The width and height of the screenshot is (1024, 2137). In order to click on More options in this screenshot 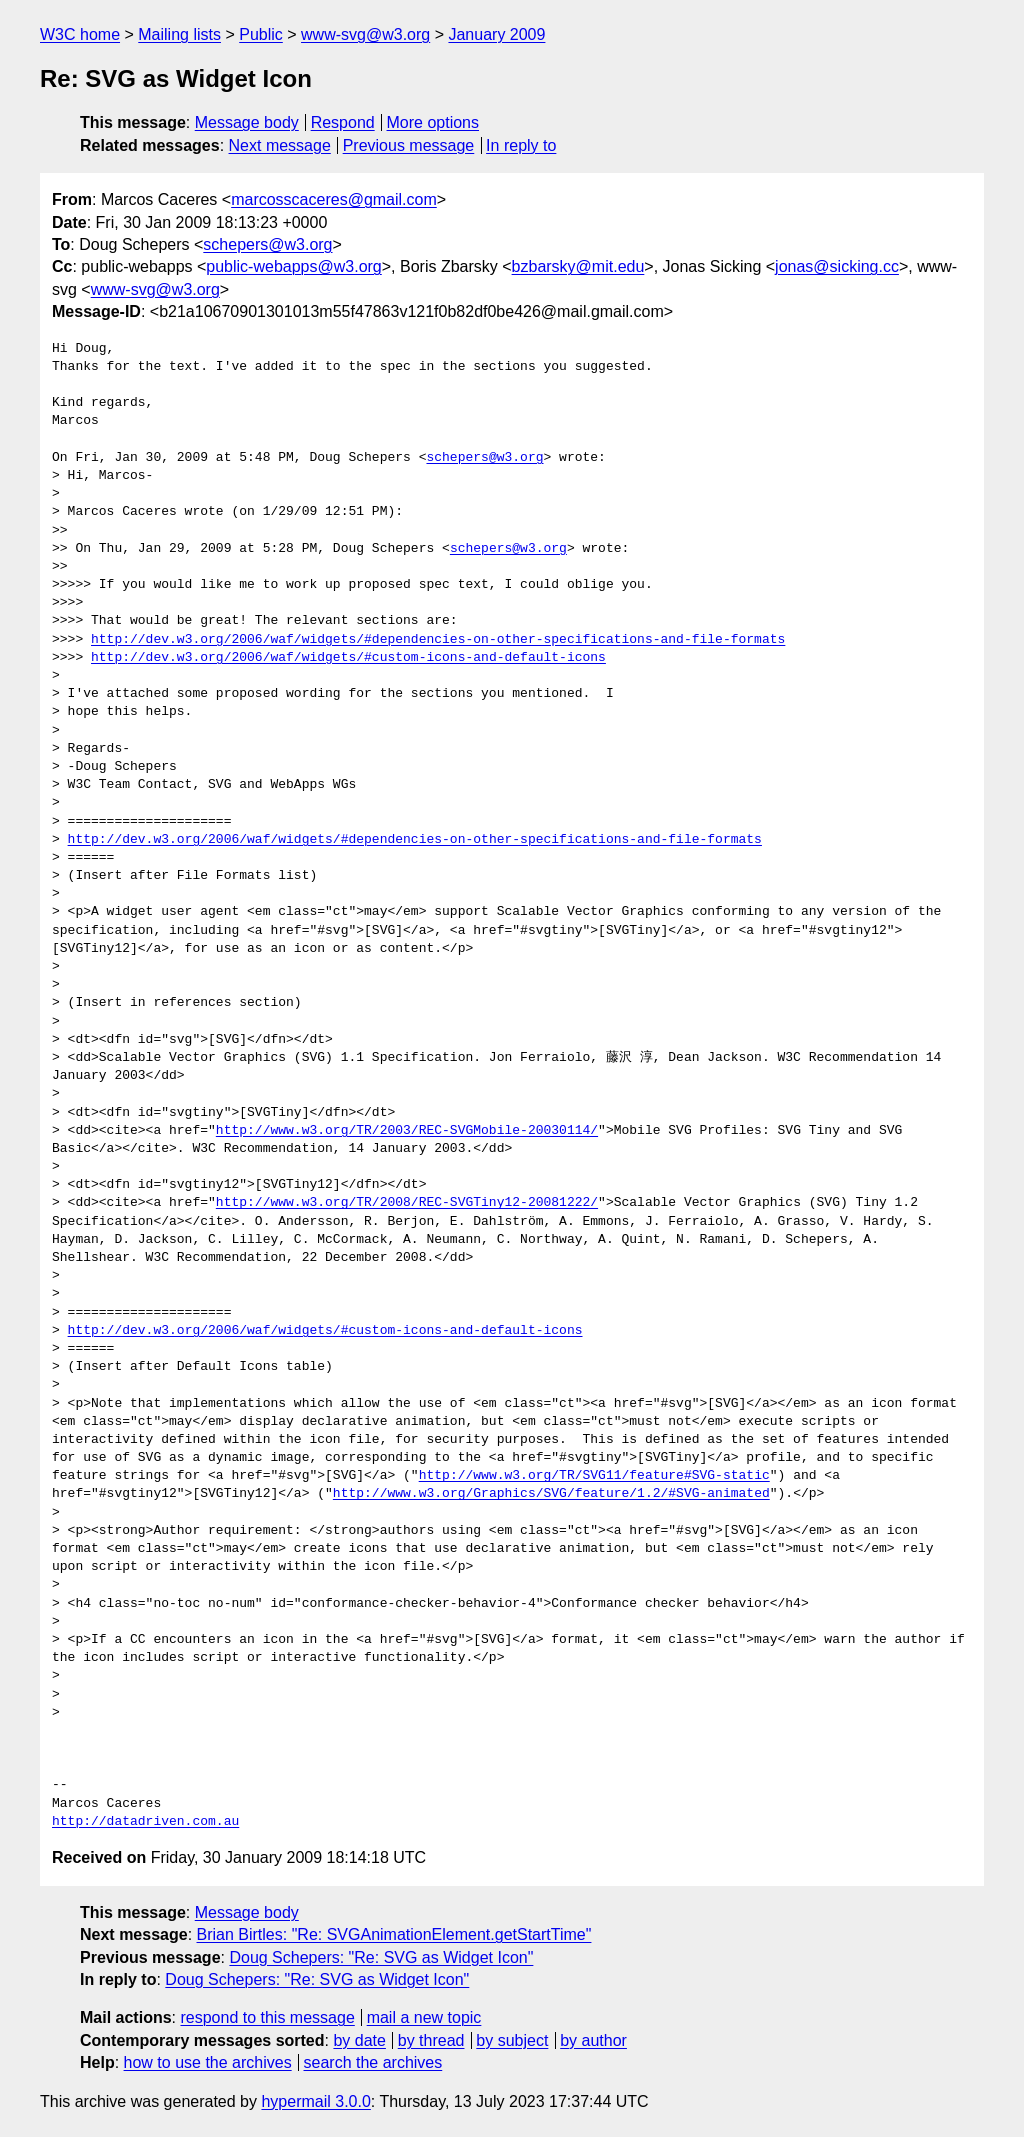, I will do `click(433, 122)`.